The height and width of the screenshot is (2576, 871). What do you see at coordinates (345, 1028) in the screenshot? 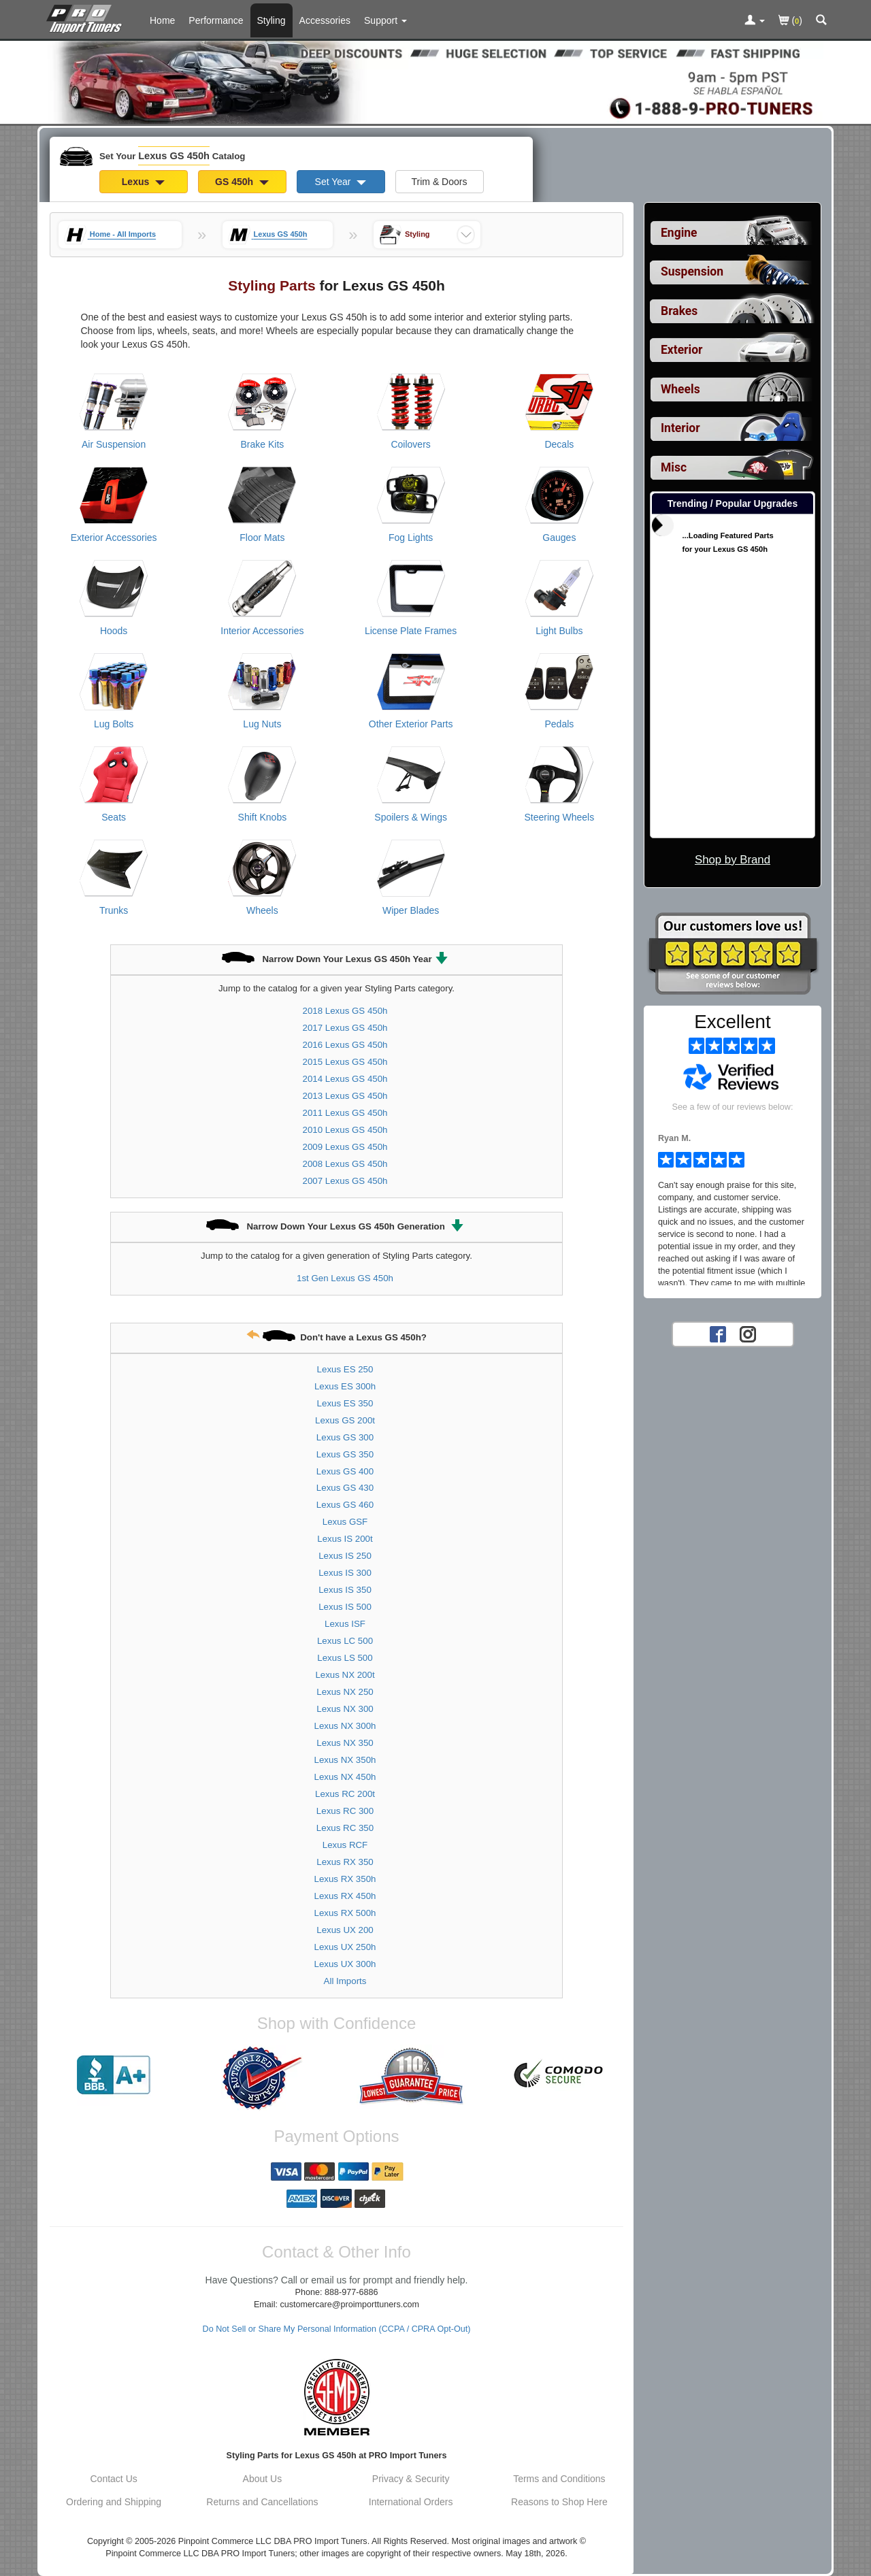
I see `2017 Lexus GS 450h` at bounding box center [345, 1028].